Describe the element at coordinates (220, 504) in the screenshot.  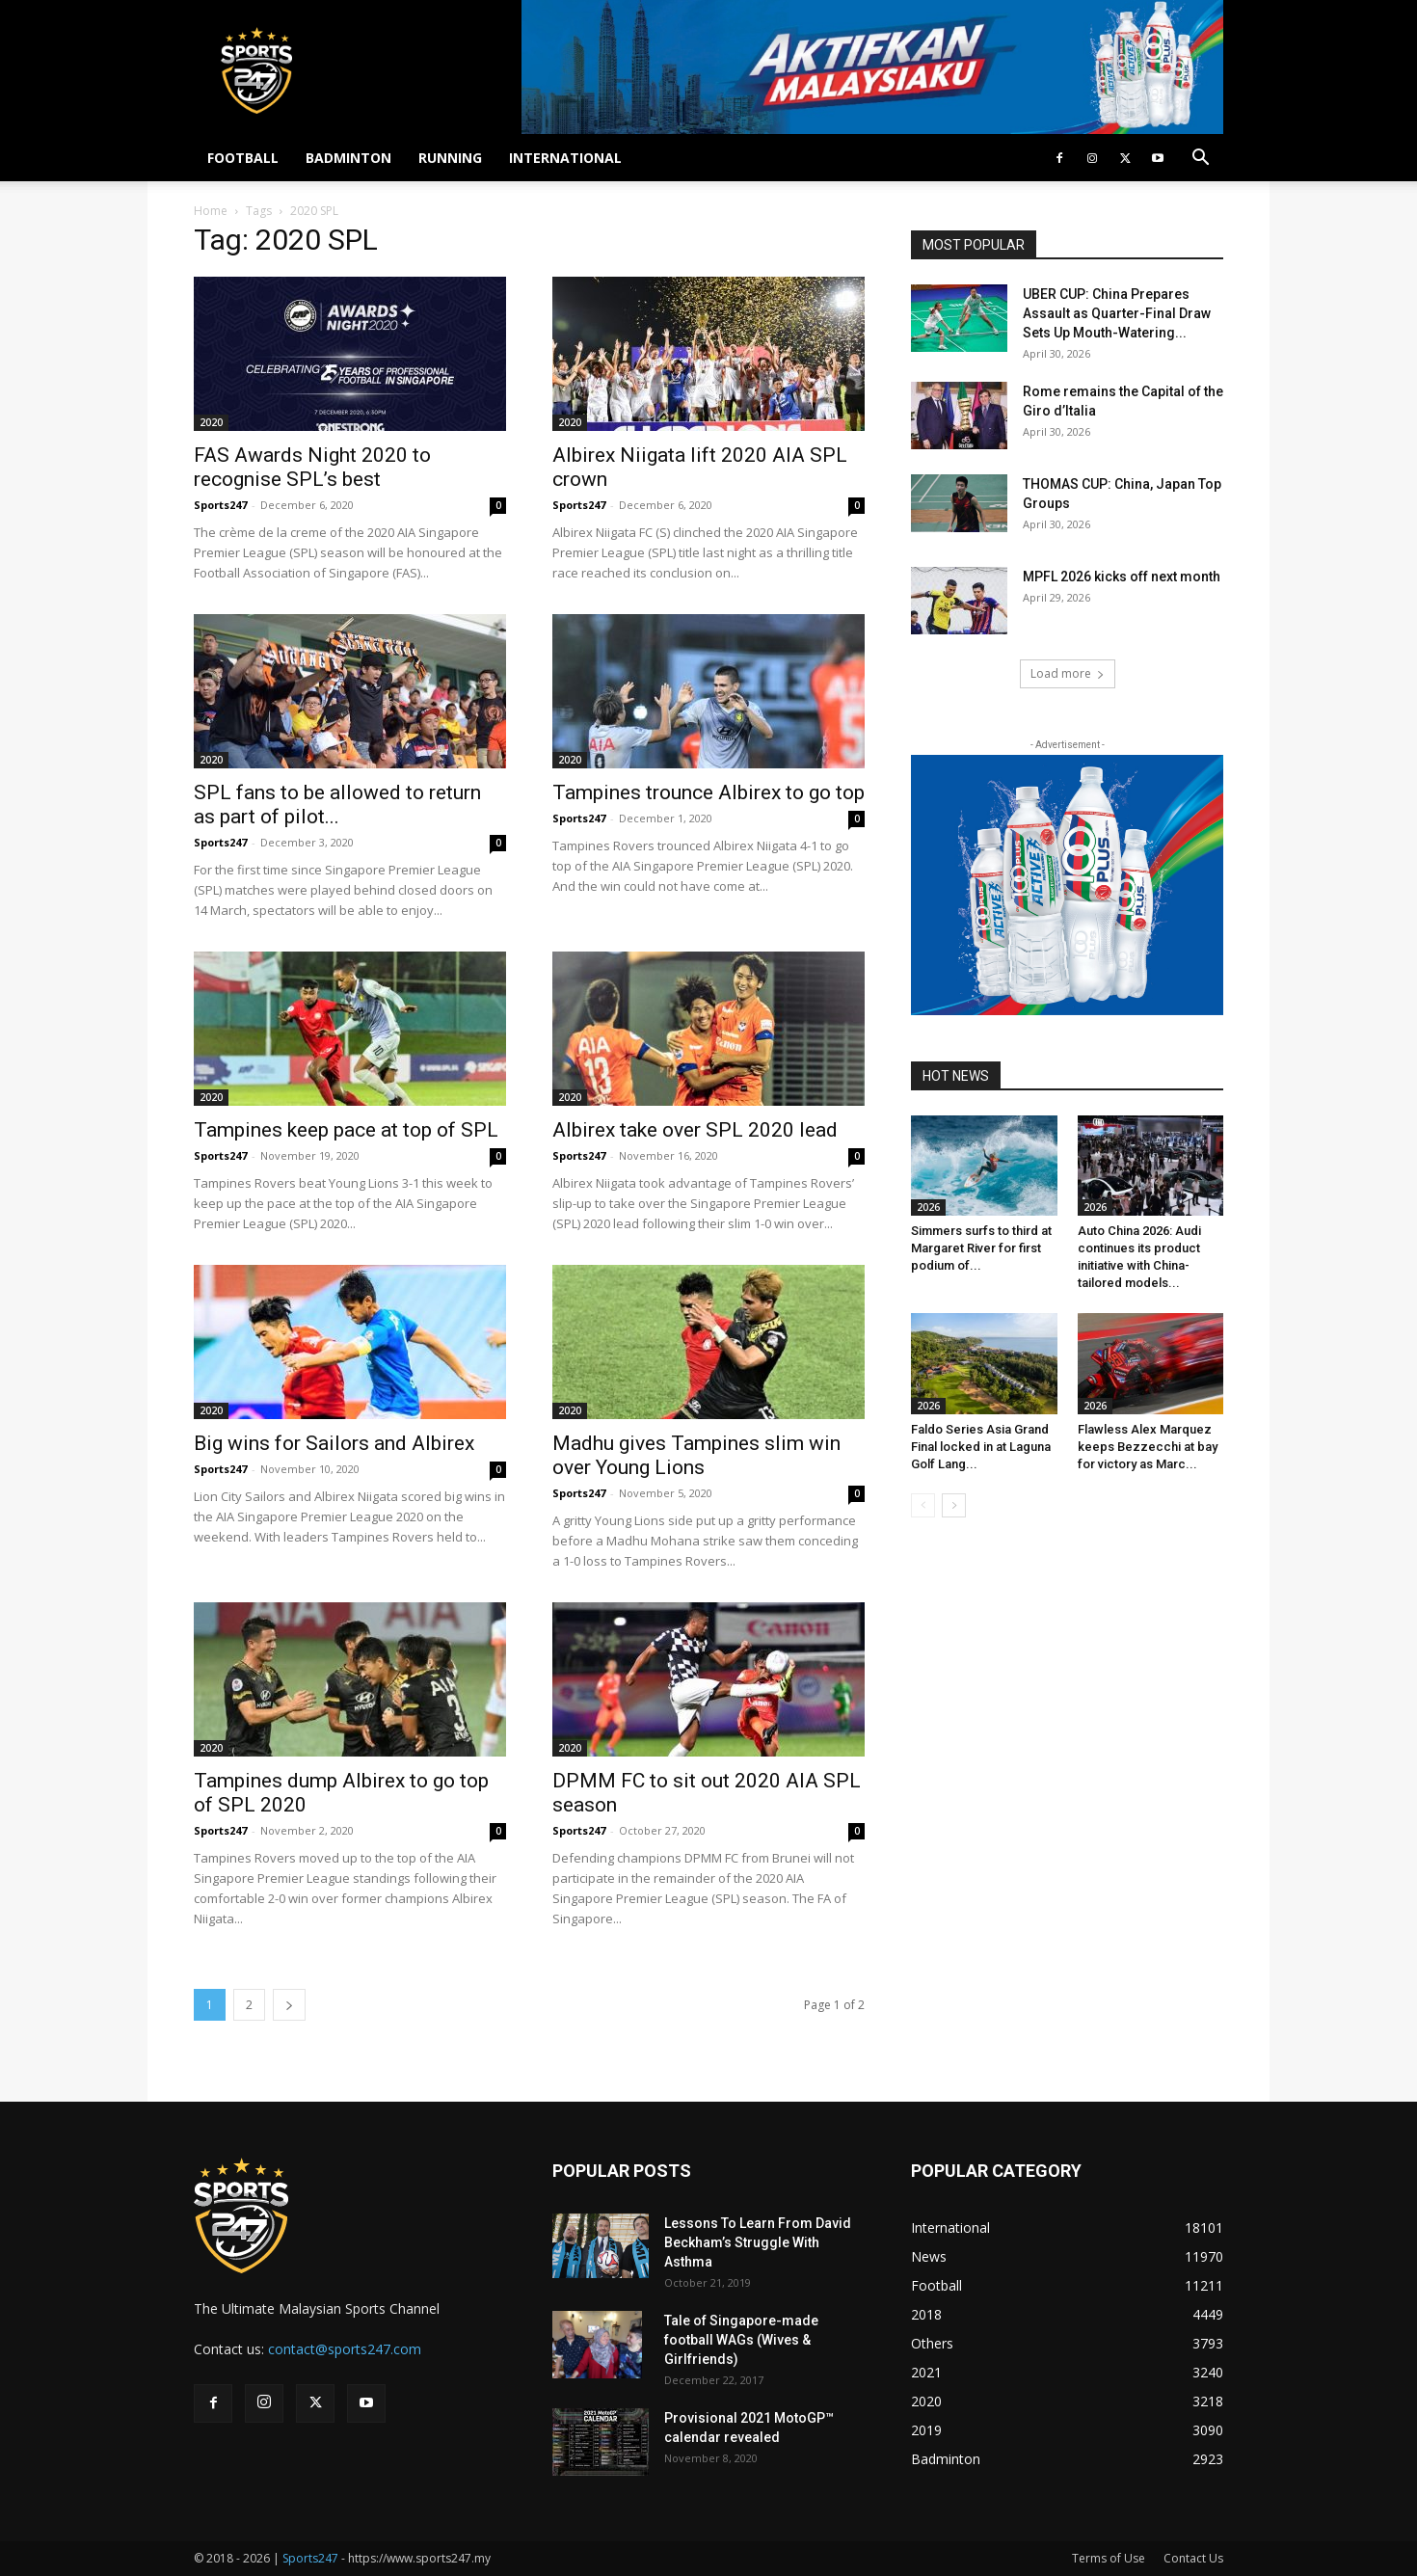
I see `Sports247` at that location.